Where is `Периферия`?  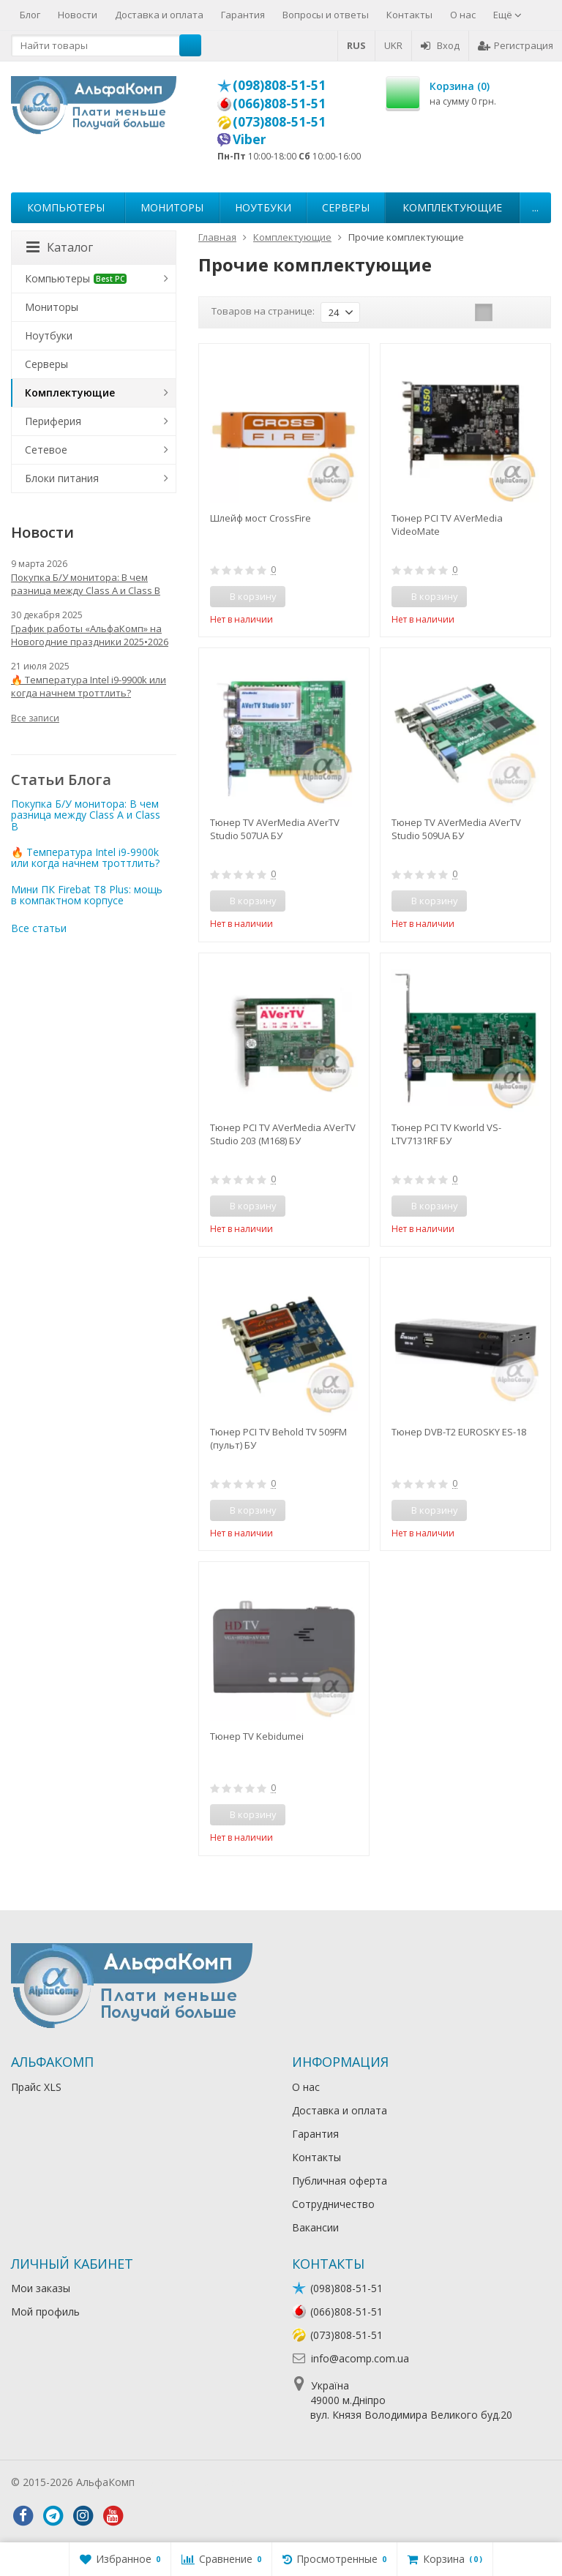
Периферия is located at coordinates (53, 421).